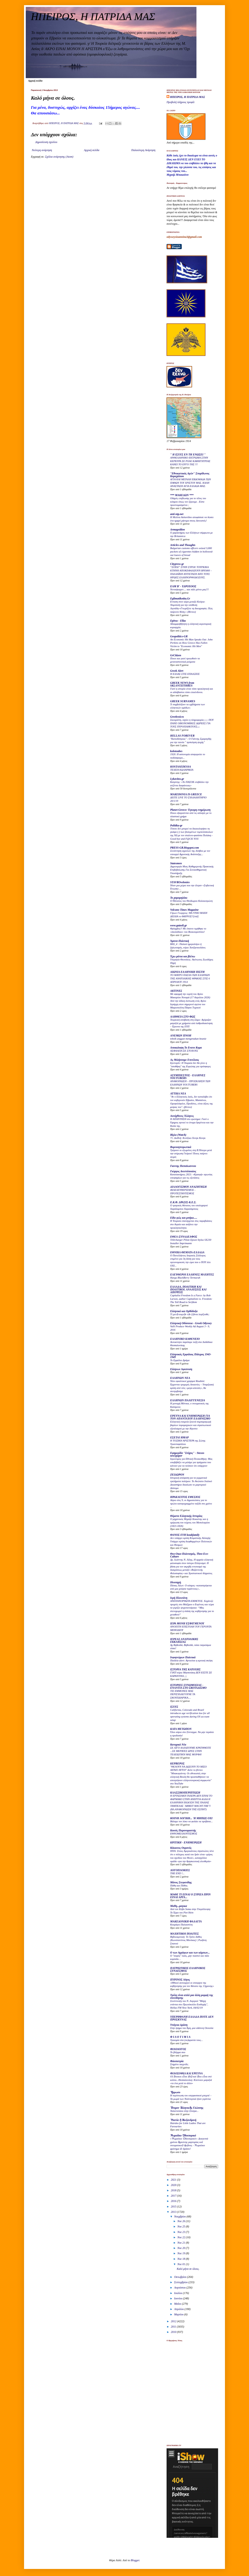  Describe the element at coordinates (174, 2321) in the screenshot. I see `2012` at that location.